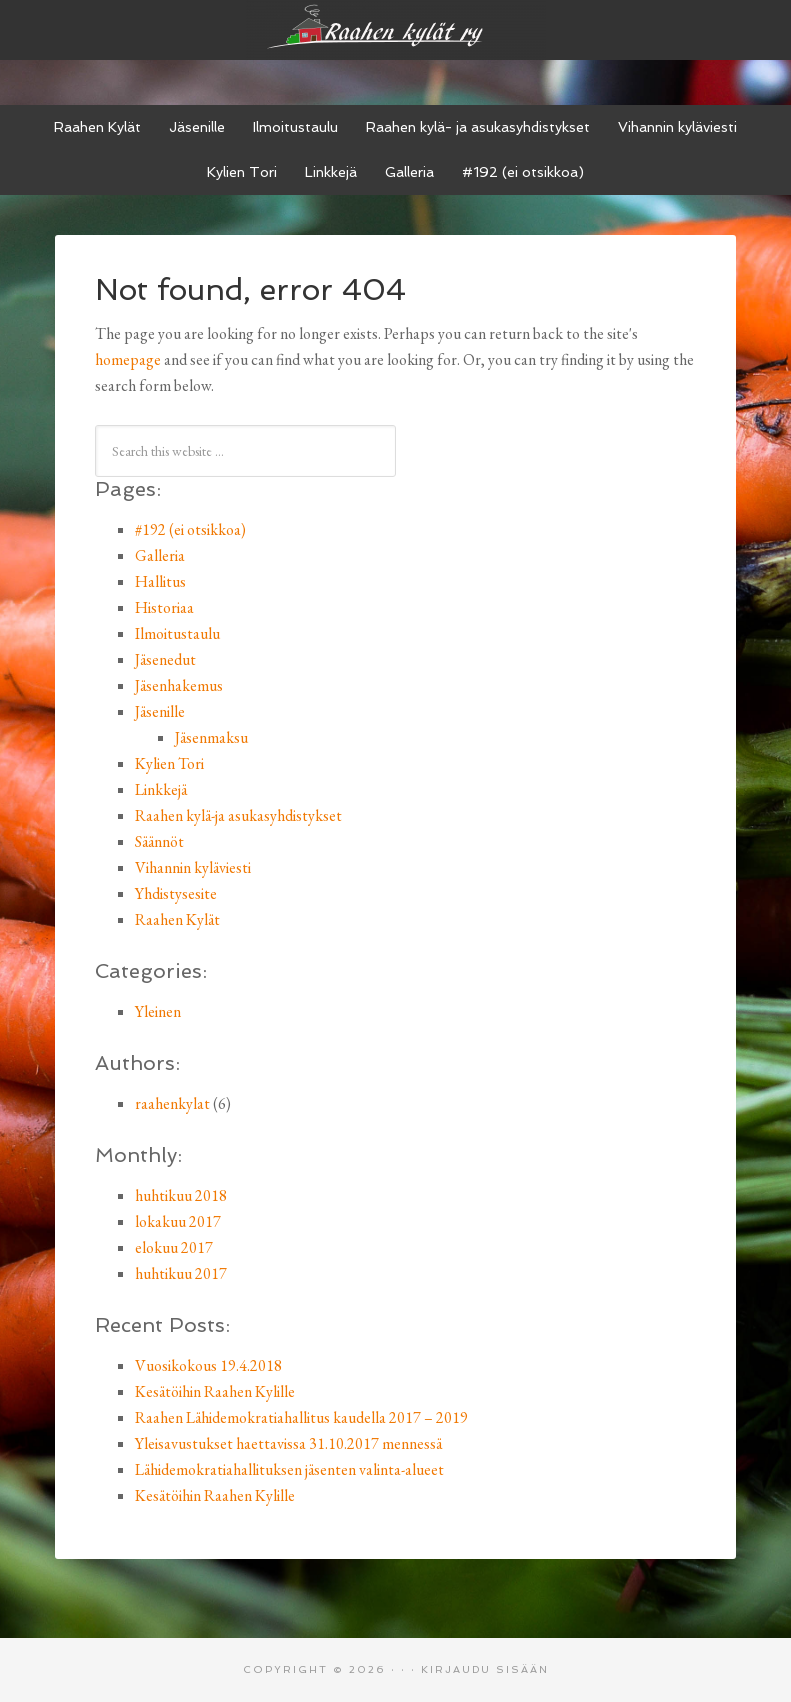  Describe the element at coordinates (289, 1469) in the screenshot. I see `Lähidemokratiahallituksen jäsenten valinta-alueet` at that location.